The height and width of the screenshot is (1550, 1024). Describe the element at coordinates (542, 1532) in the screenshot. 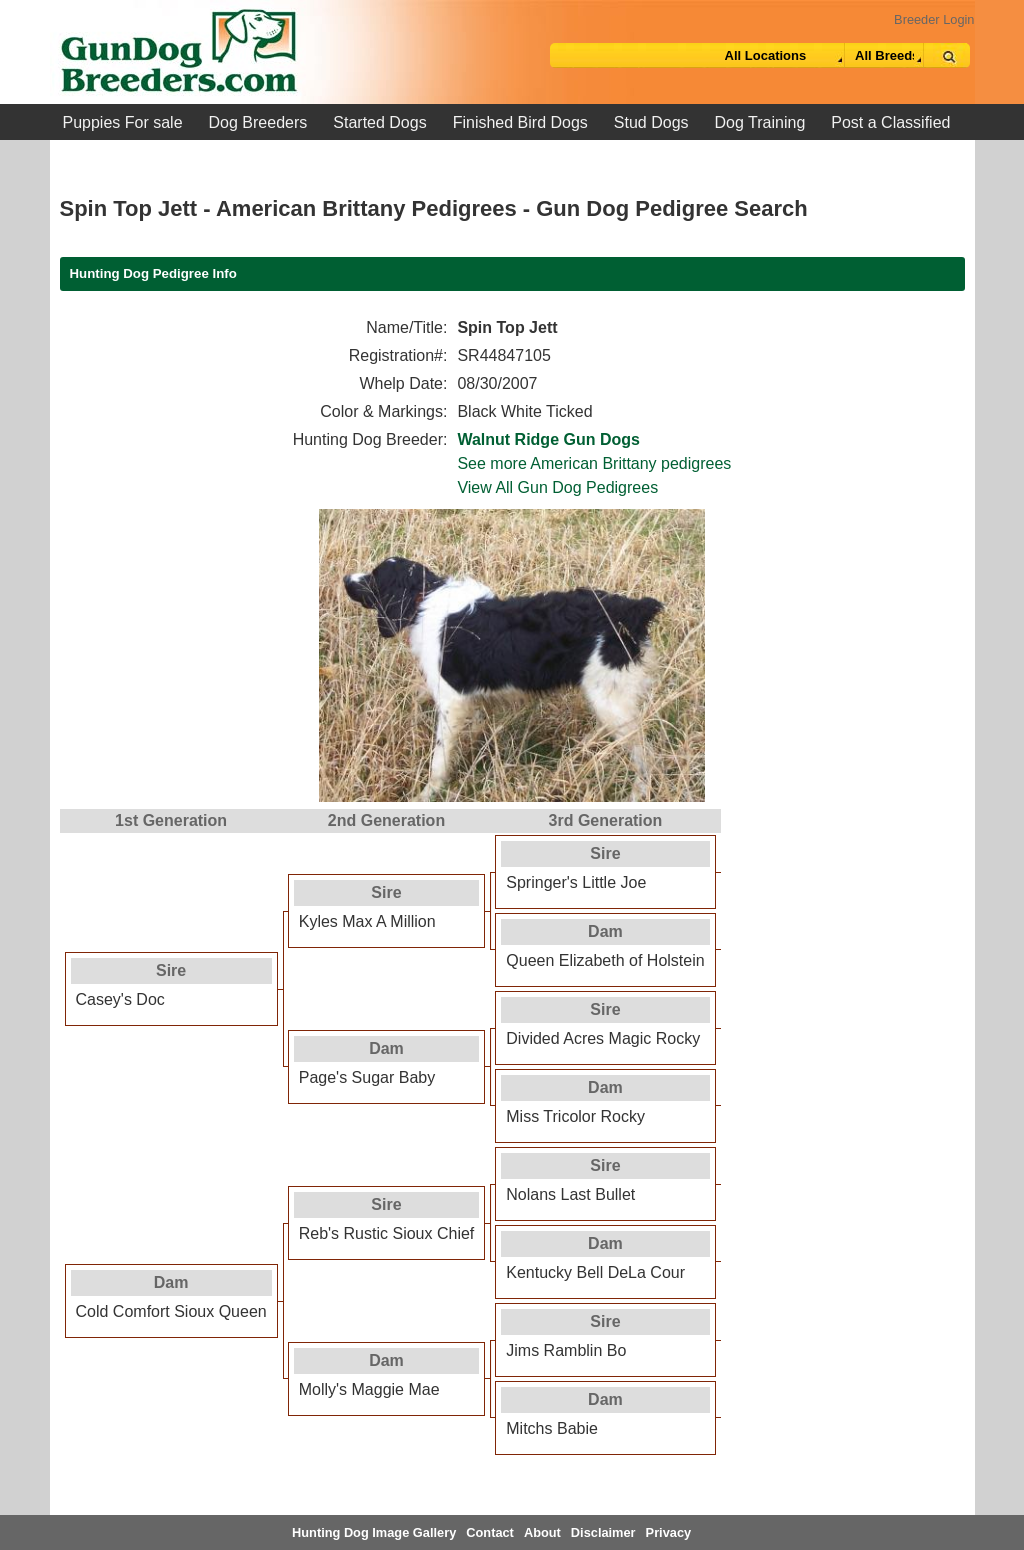

I see `About` at that location.